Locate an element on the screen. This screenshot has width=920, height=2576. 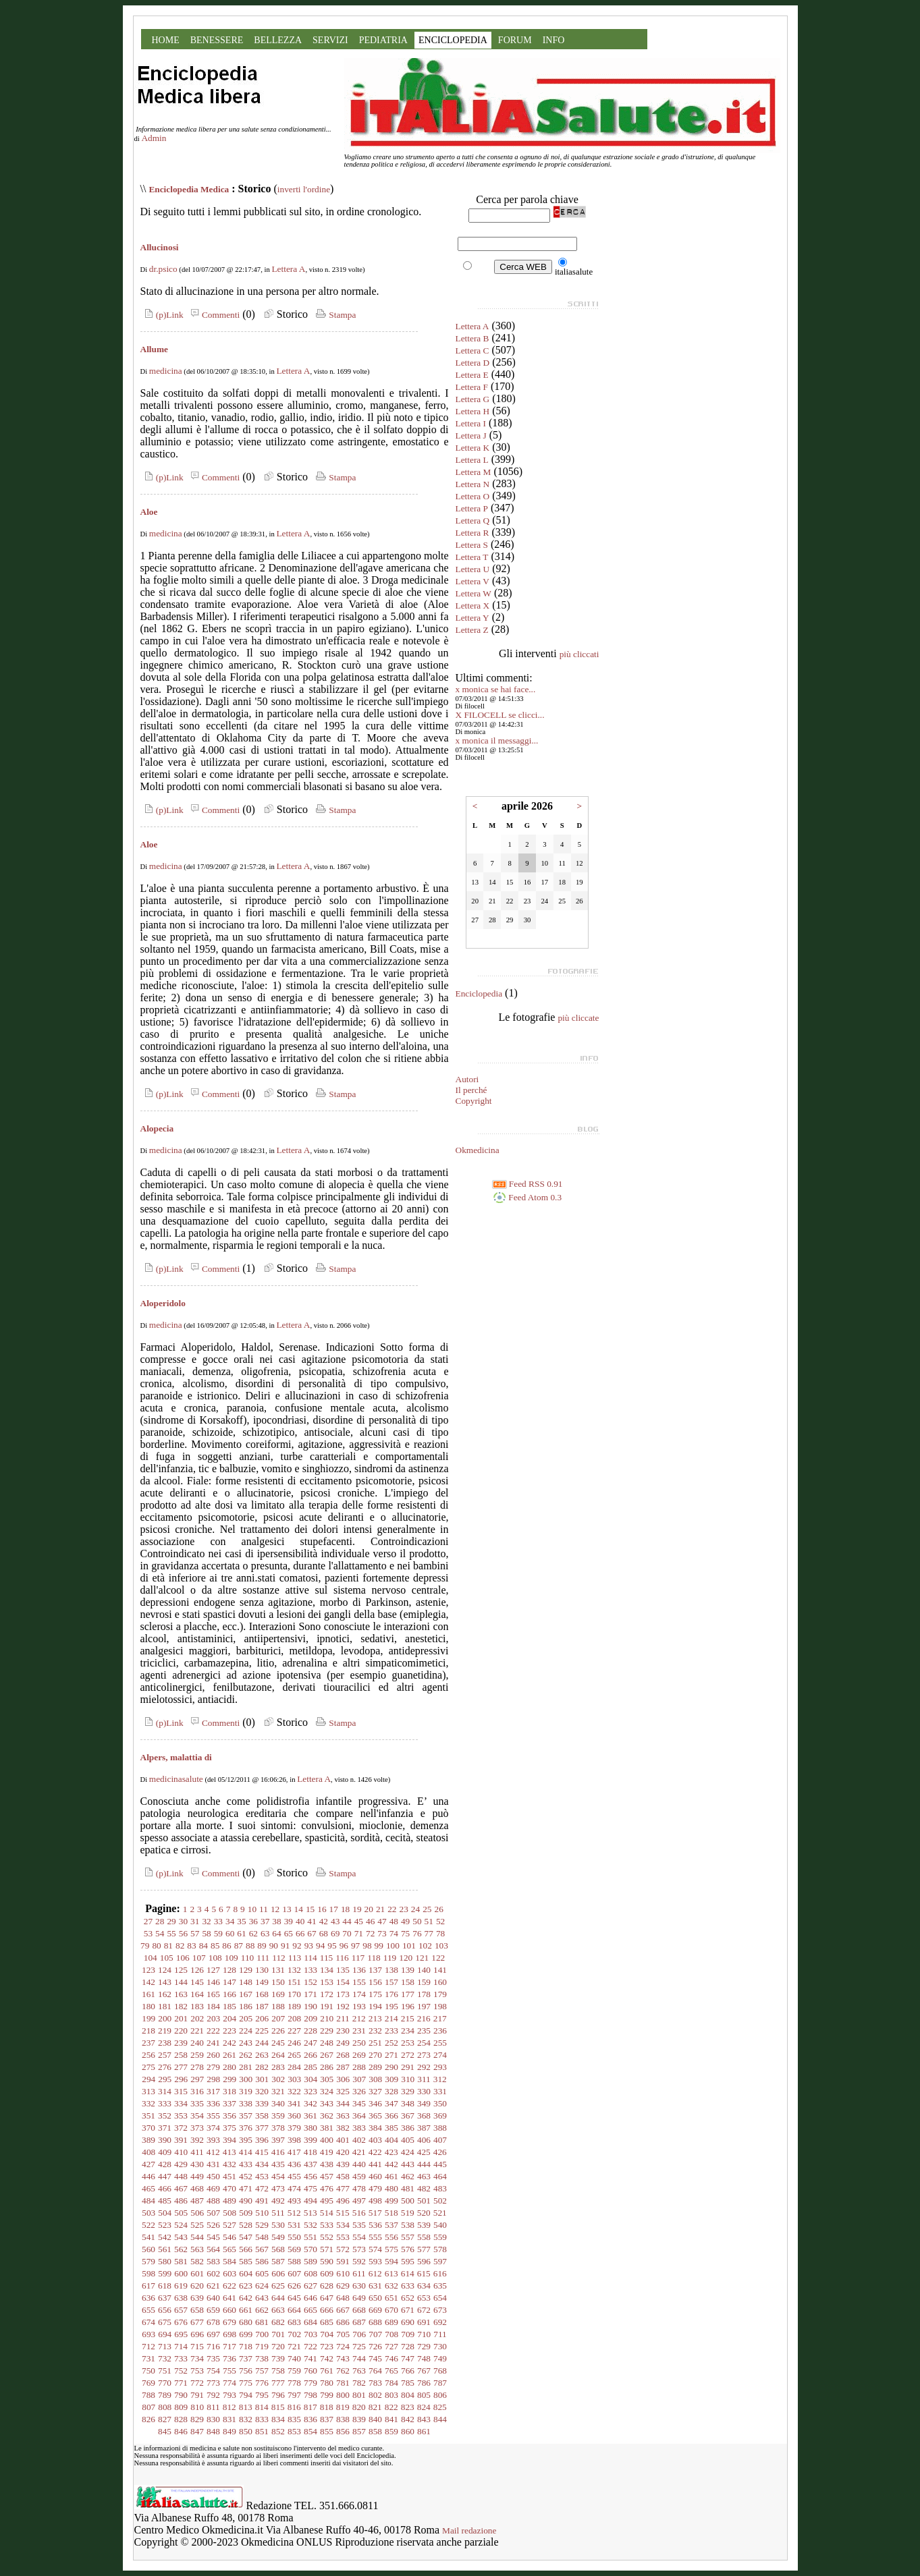
828 is located at coordinates (181, 2419).